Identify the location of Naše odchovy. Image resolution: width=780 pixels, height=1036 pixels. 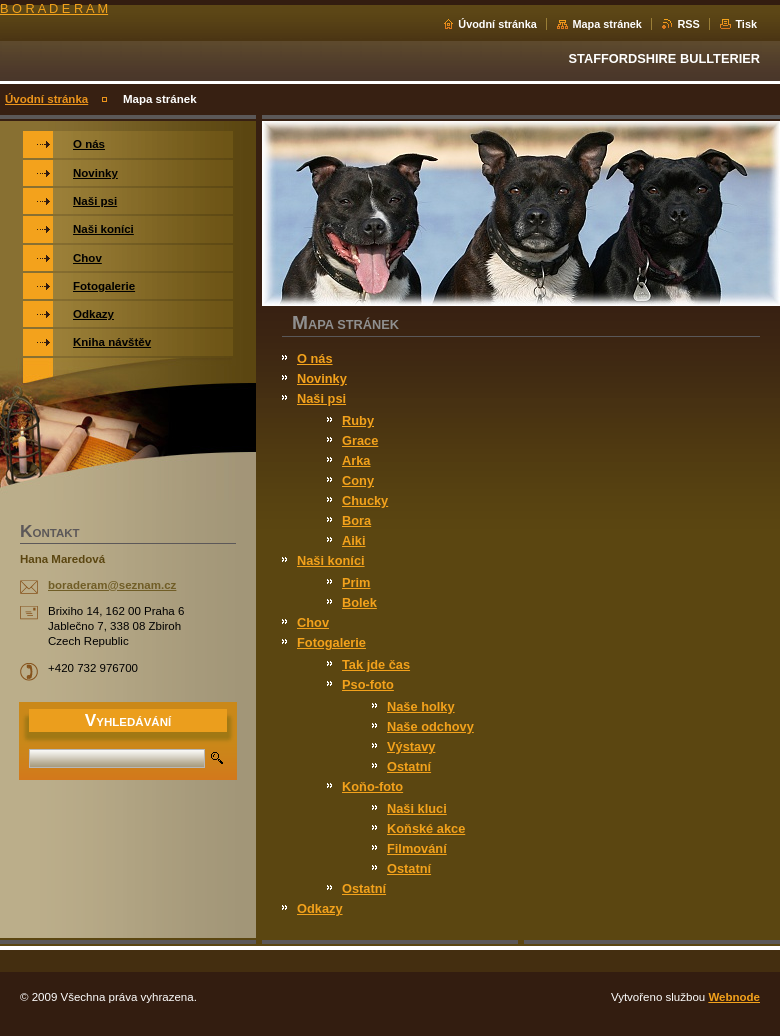
(430, 726).